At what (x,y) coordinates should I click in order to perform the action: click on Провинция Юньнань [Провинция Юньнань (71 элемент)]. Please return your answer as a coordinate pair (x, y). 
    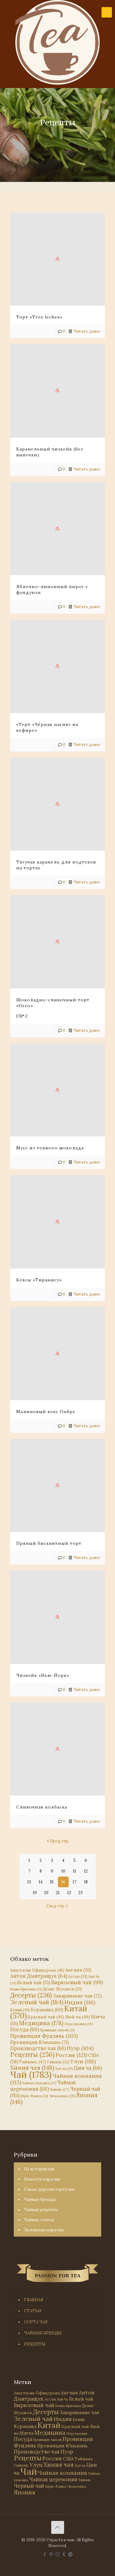
    Looking at the image, I should click on (39, 2042).